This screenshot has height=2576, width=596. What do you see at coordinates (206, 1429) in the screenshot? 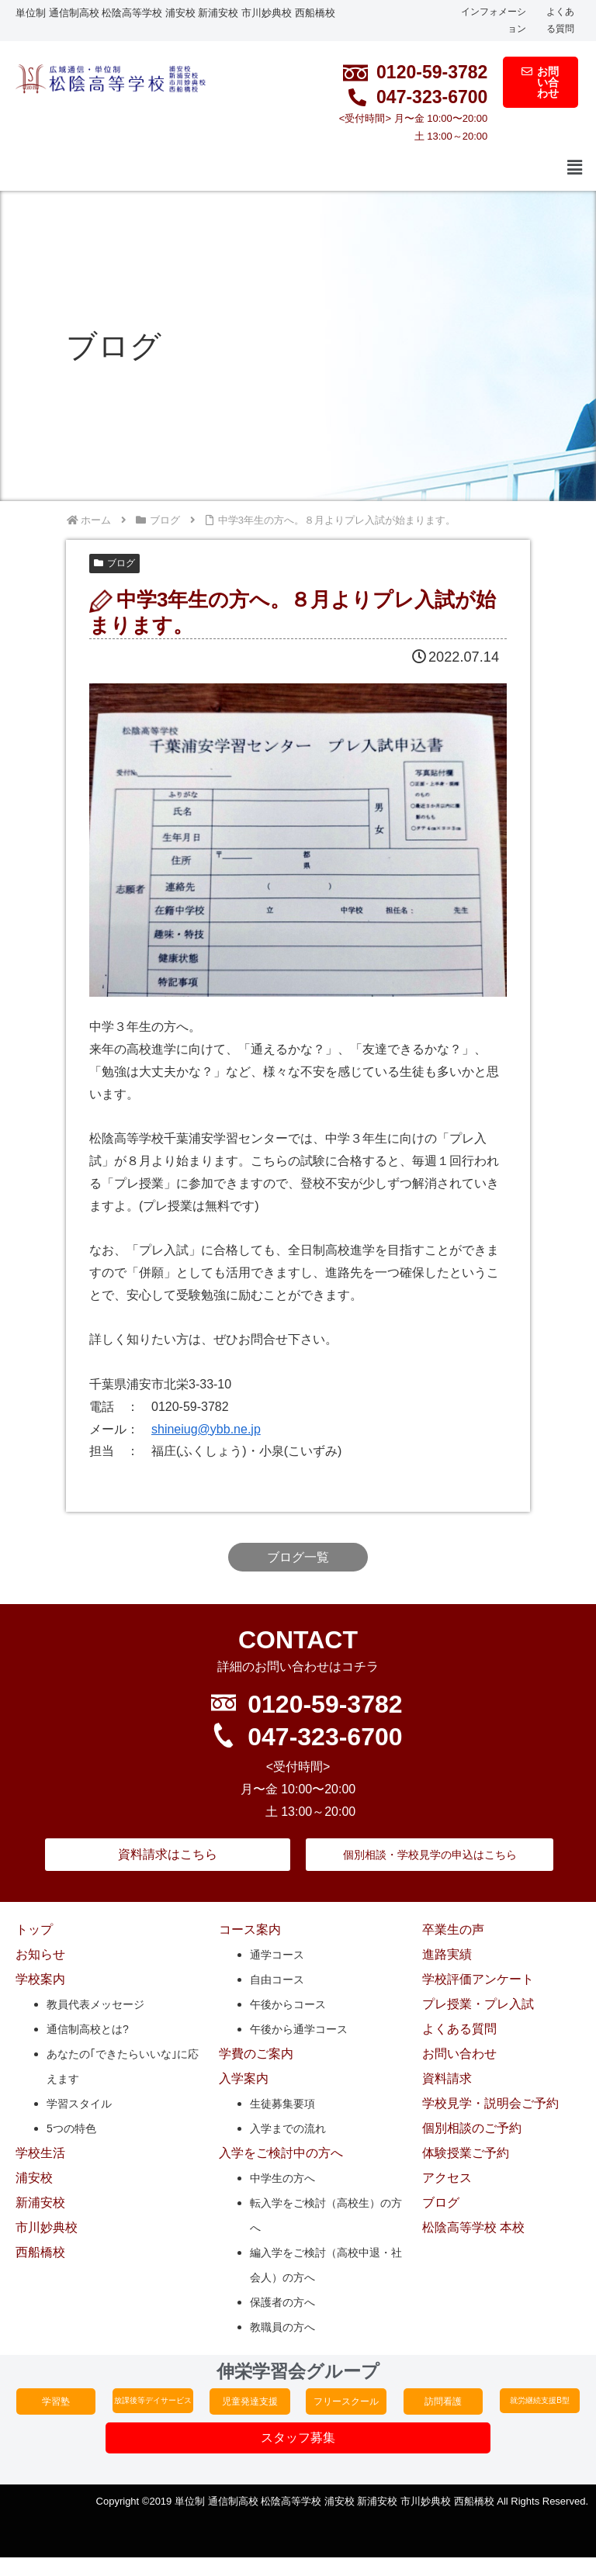
I see `shineiug@ybb.ne.jp` at bounding box center [206, 1429].